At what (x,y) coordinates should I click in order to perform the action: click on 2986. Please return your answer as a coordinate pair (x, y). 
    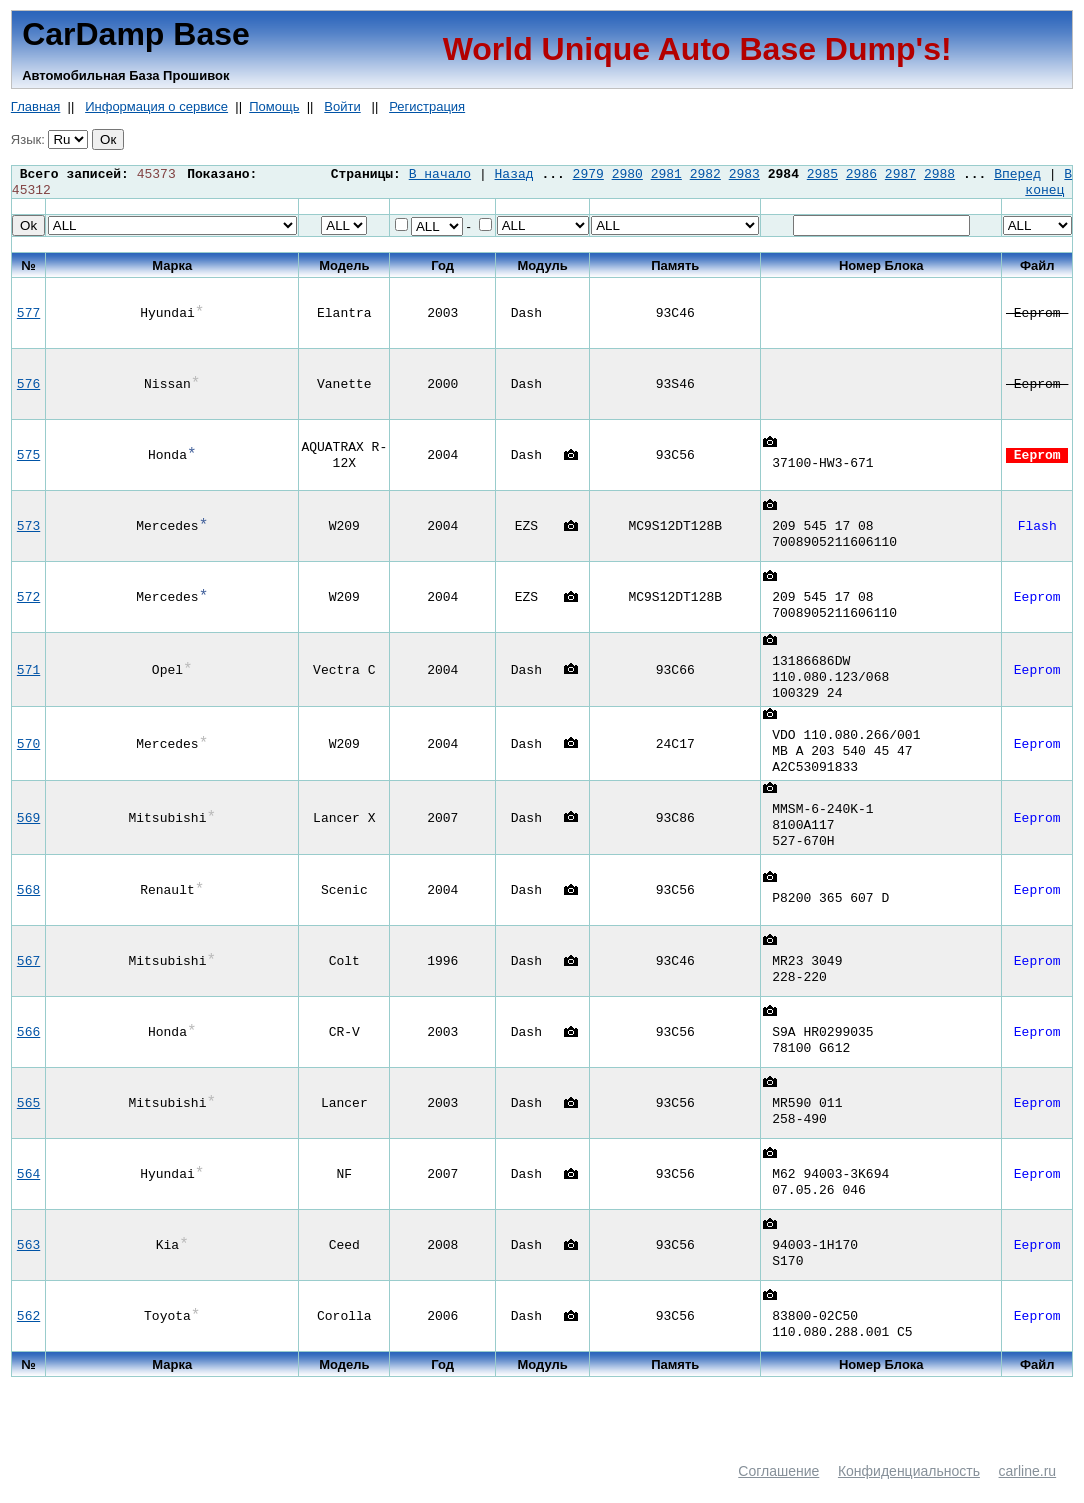
    Looking at the image, I should click on (861, 175).